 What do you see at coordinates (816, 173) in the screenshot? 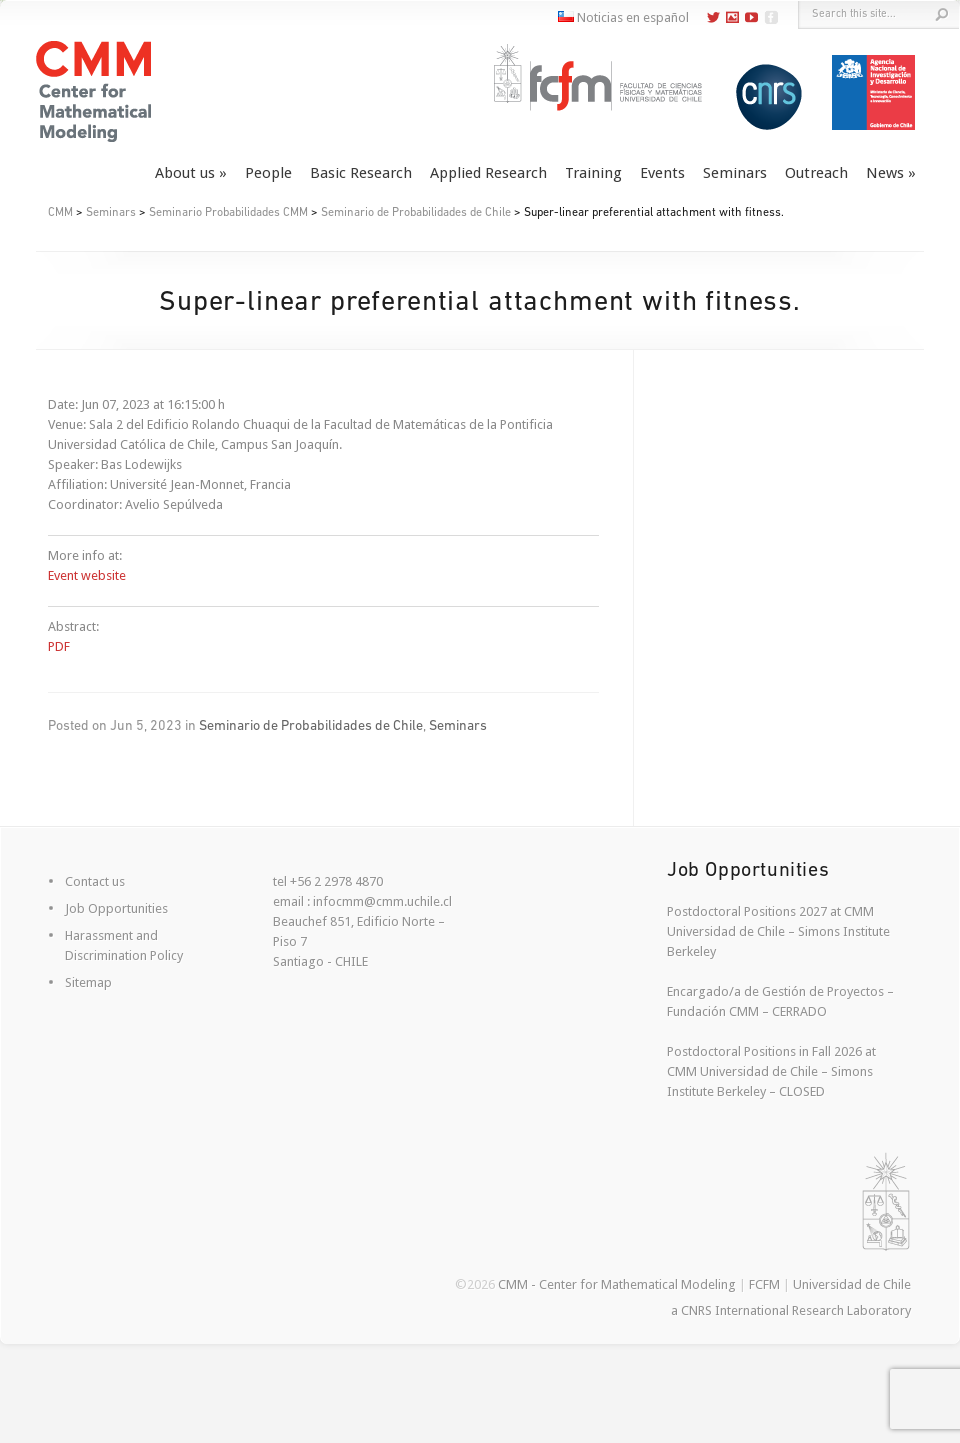
I see `Outreach` at bounding box center [816, 173].